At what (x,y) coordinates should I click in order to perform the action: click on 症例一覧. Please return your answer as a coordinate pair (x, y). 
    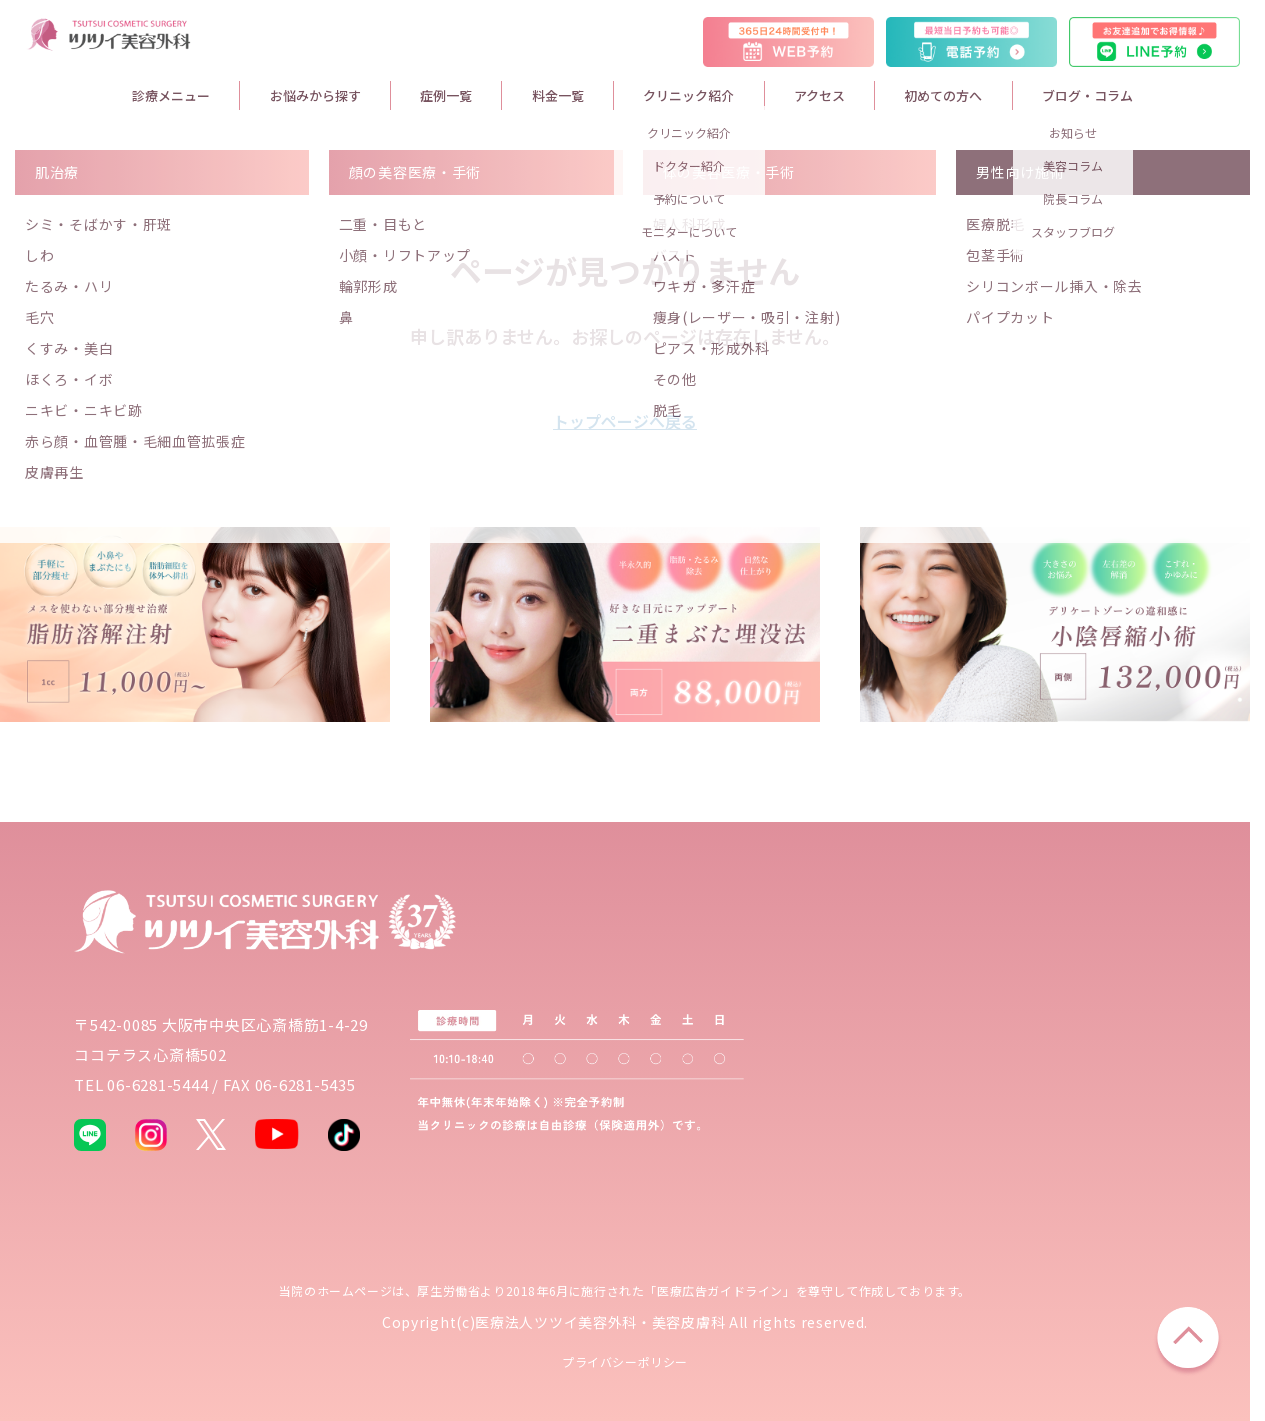
    Looking at the image, I should click on (446, 95).